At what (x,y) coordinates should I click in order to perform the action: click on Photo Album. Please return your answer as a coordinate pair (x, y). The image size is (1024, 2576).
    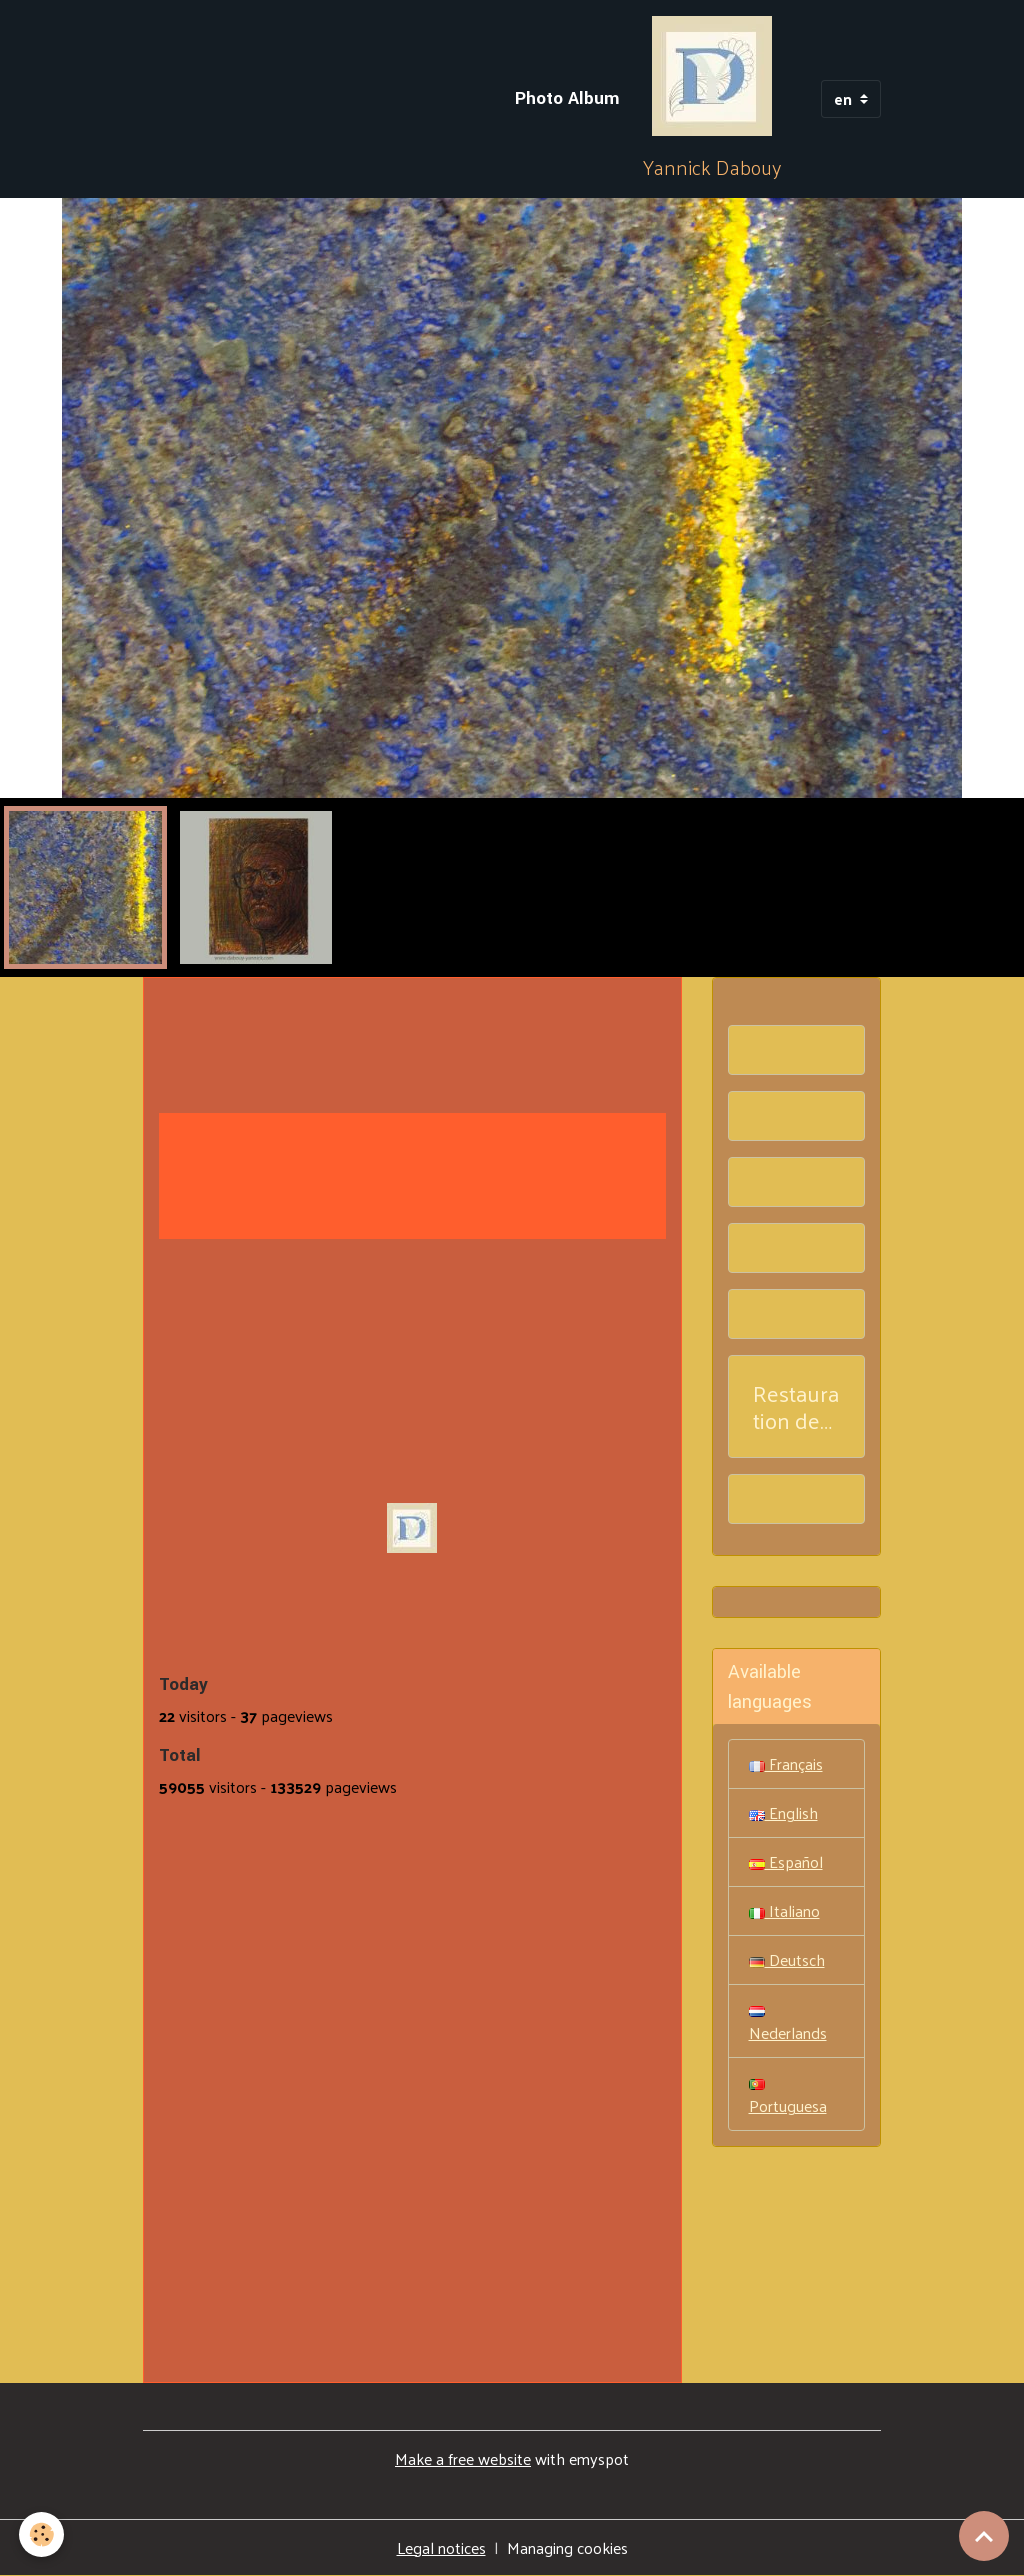
    Looking at the image, I should click on (567, 98).